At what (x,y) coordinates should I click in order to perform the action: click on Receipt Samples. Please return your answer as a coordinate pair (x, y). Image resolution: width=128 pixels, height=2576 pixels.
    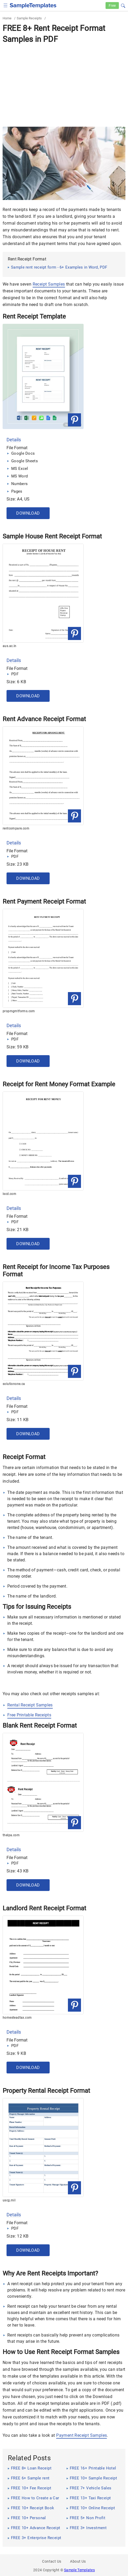
    Looking at the image, I should click on (49, 284).